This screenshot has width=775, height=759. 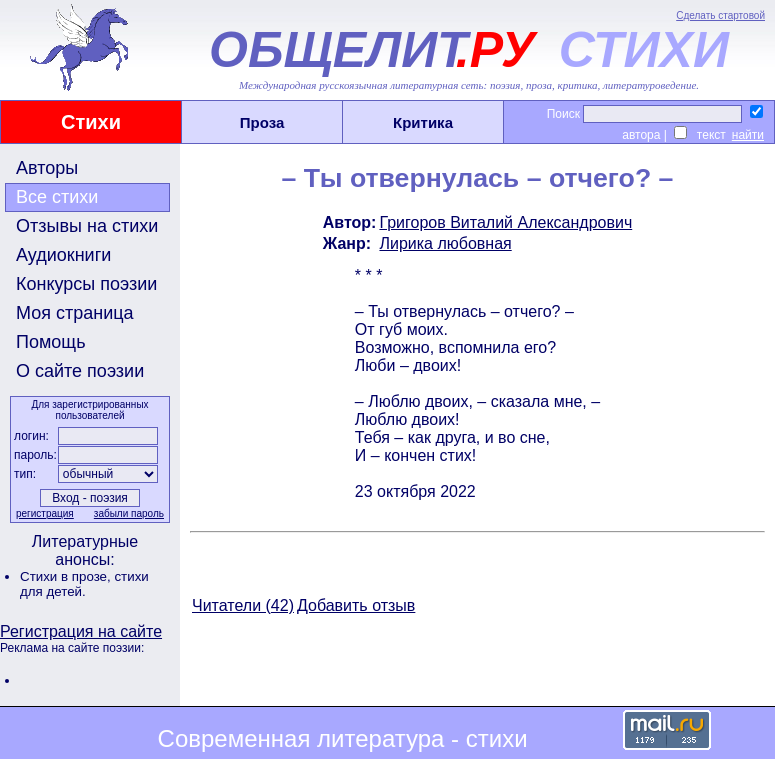 What do you see at coordinates (445, 243) in the screenshot?
I see `Лирика любовная` at bounding box center [445, 243].